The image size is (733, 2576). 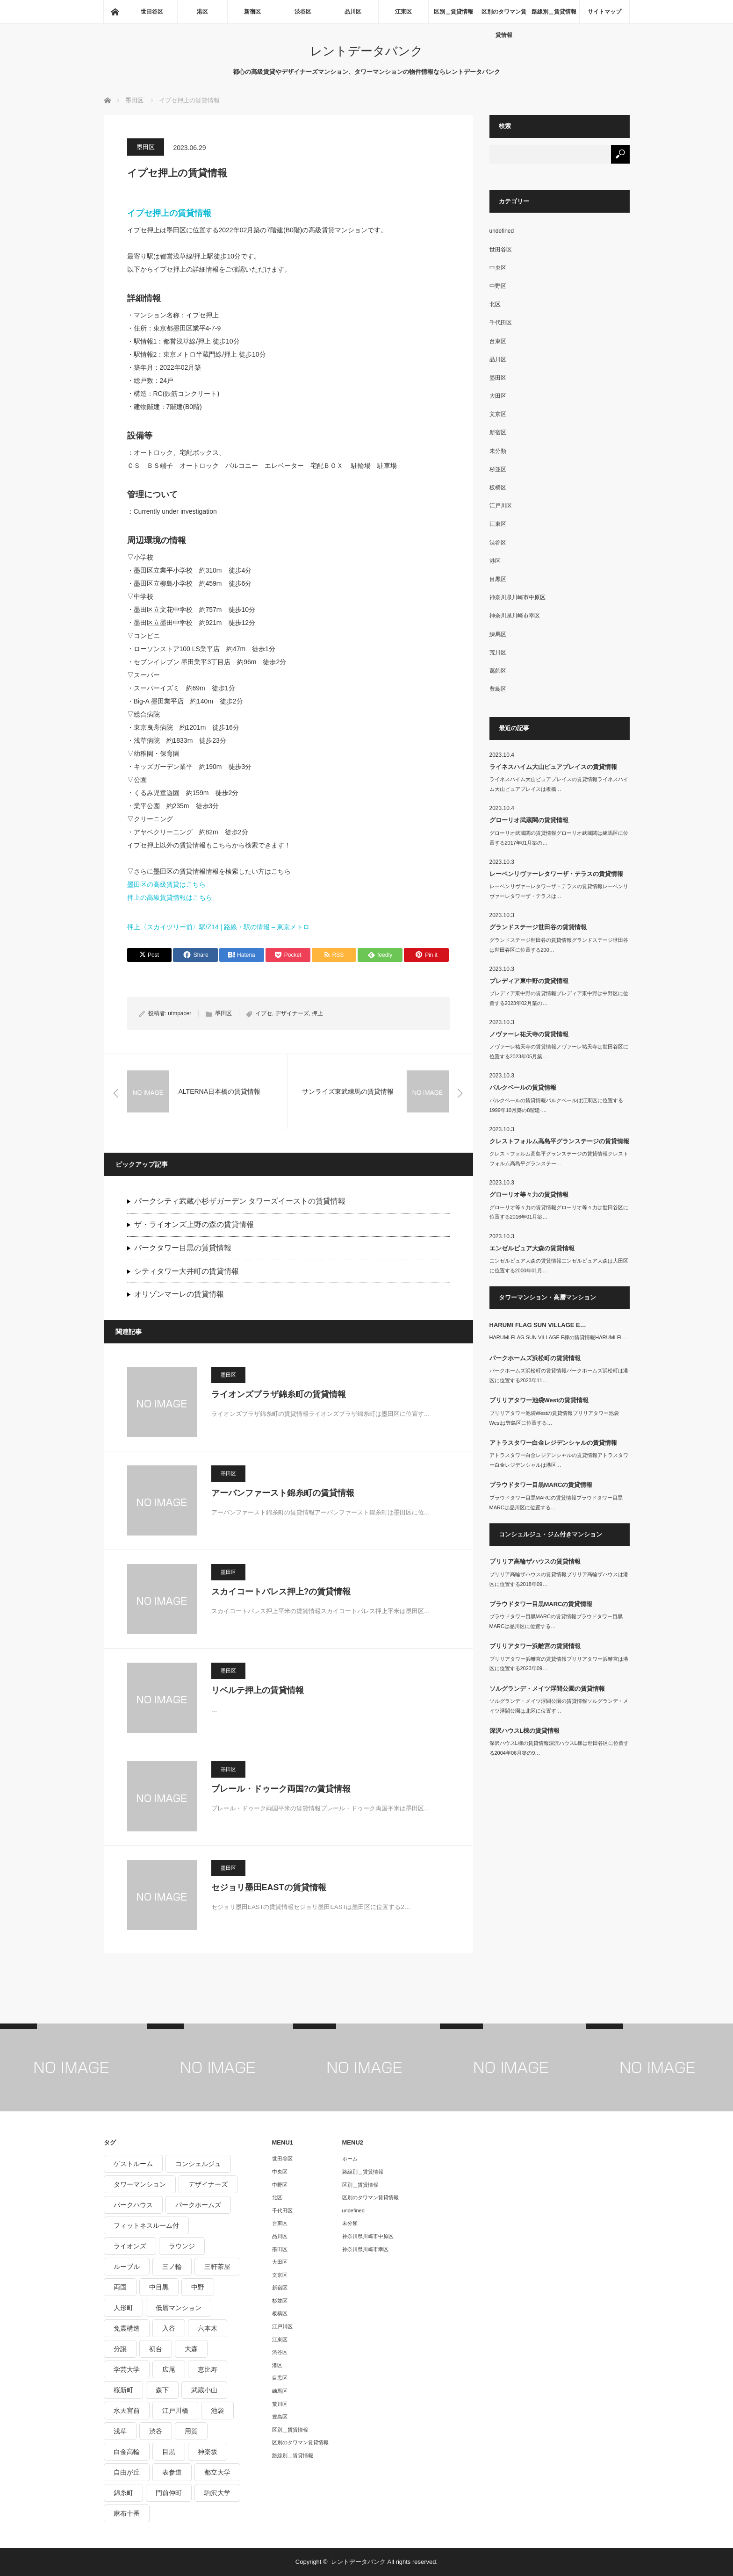 What do you see at coordinates (497, 670) in the screenshot?
I see `葛飾区` at bounding box center [497, 670].